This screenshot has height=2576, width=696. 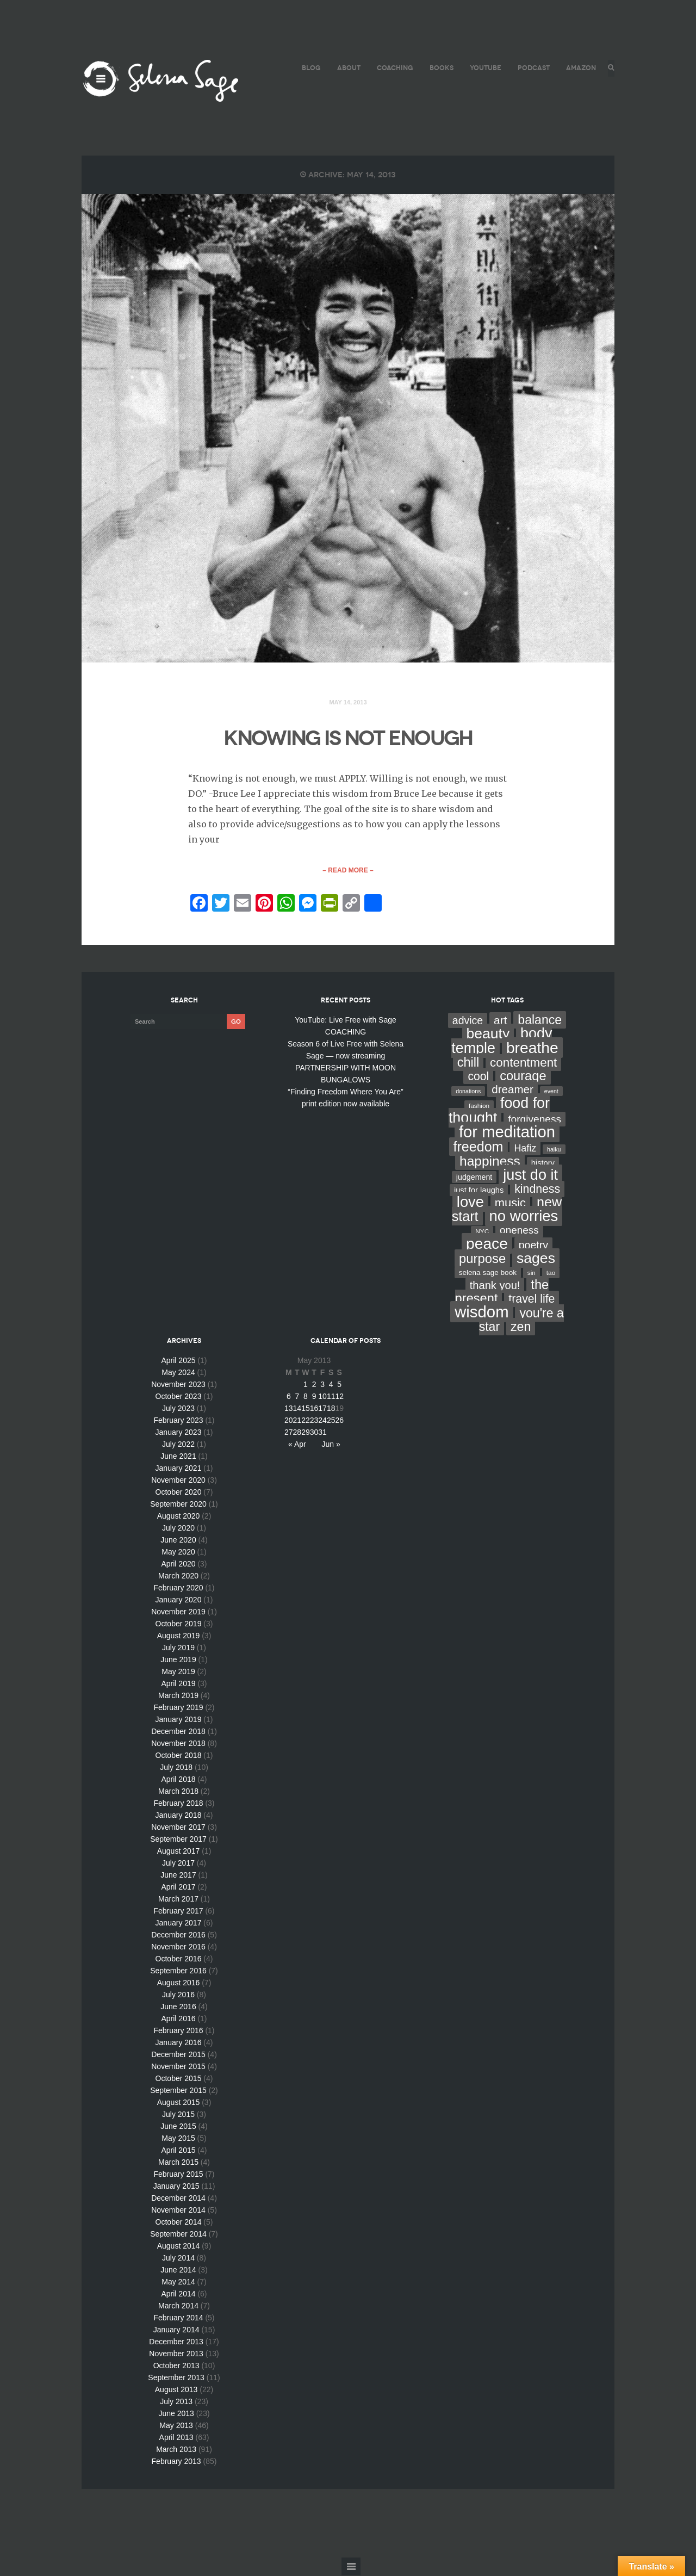 What do you see at coordinates (554, 1150) in the screenshot?
I see `haiku [haiku (2 items)]` at bounding box center [554, 1150].